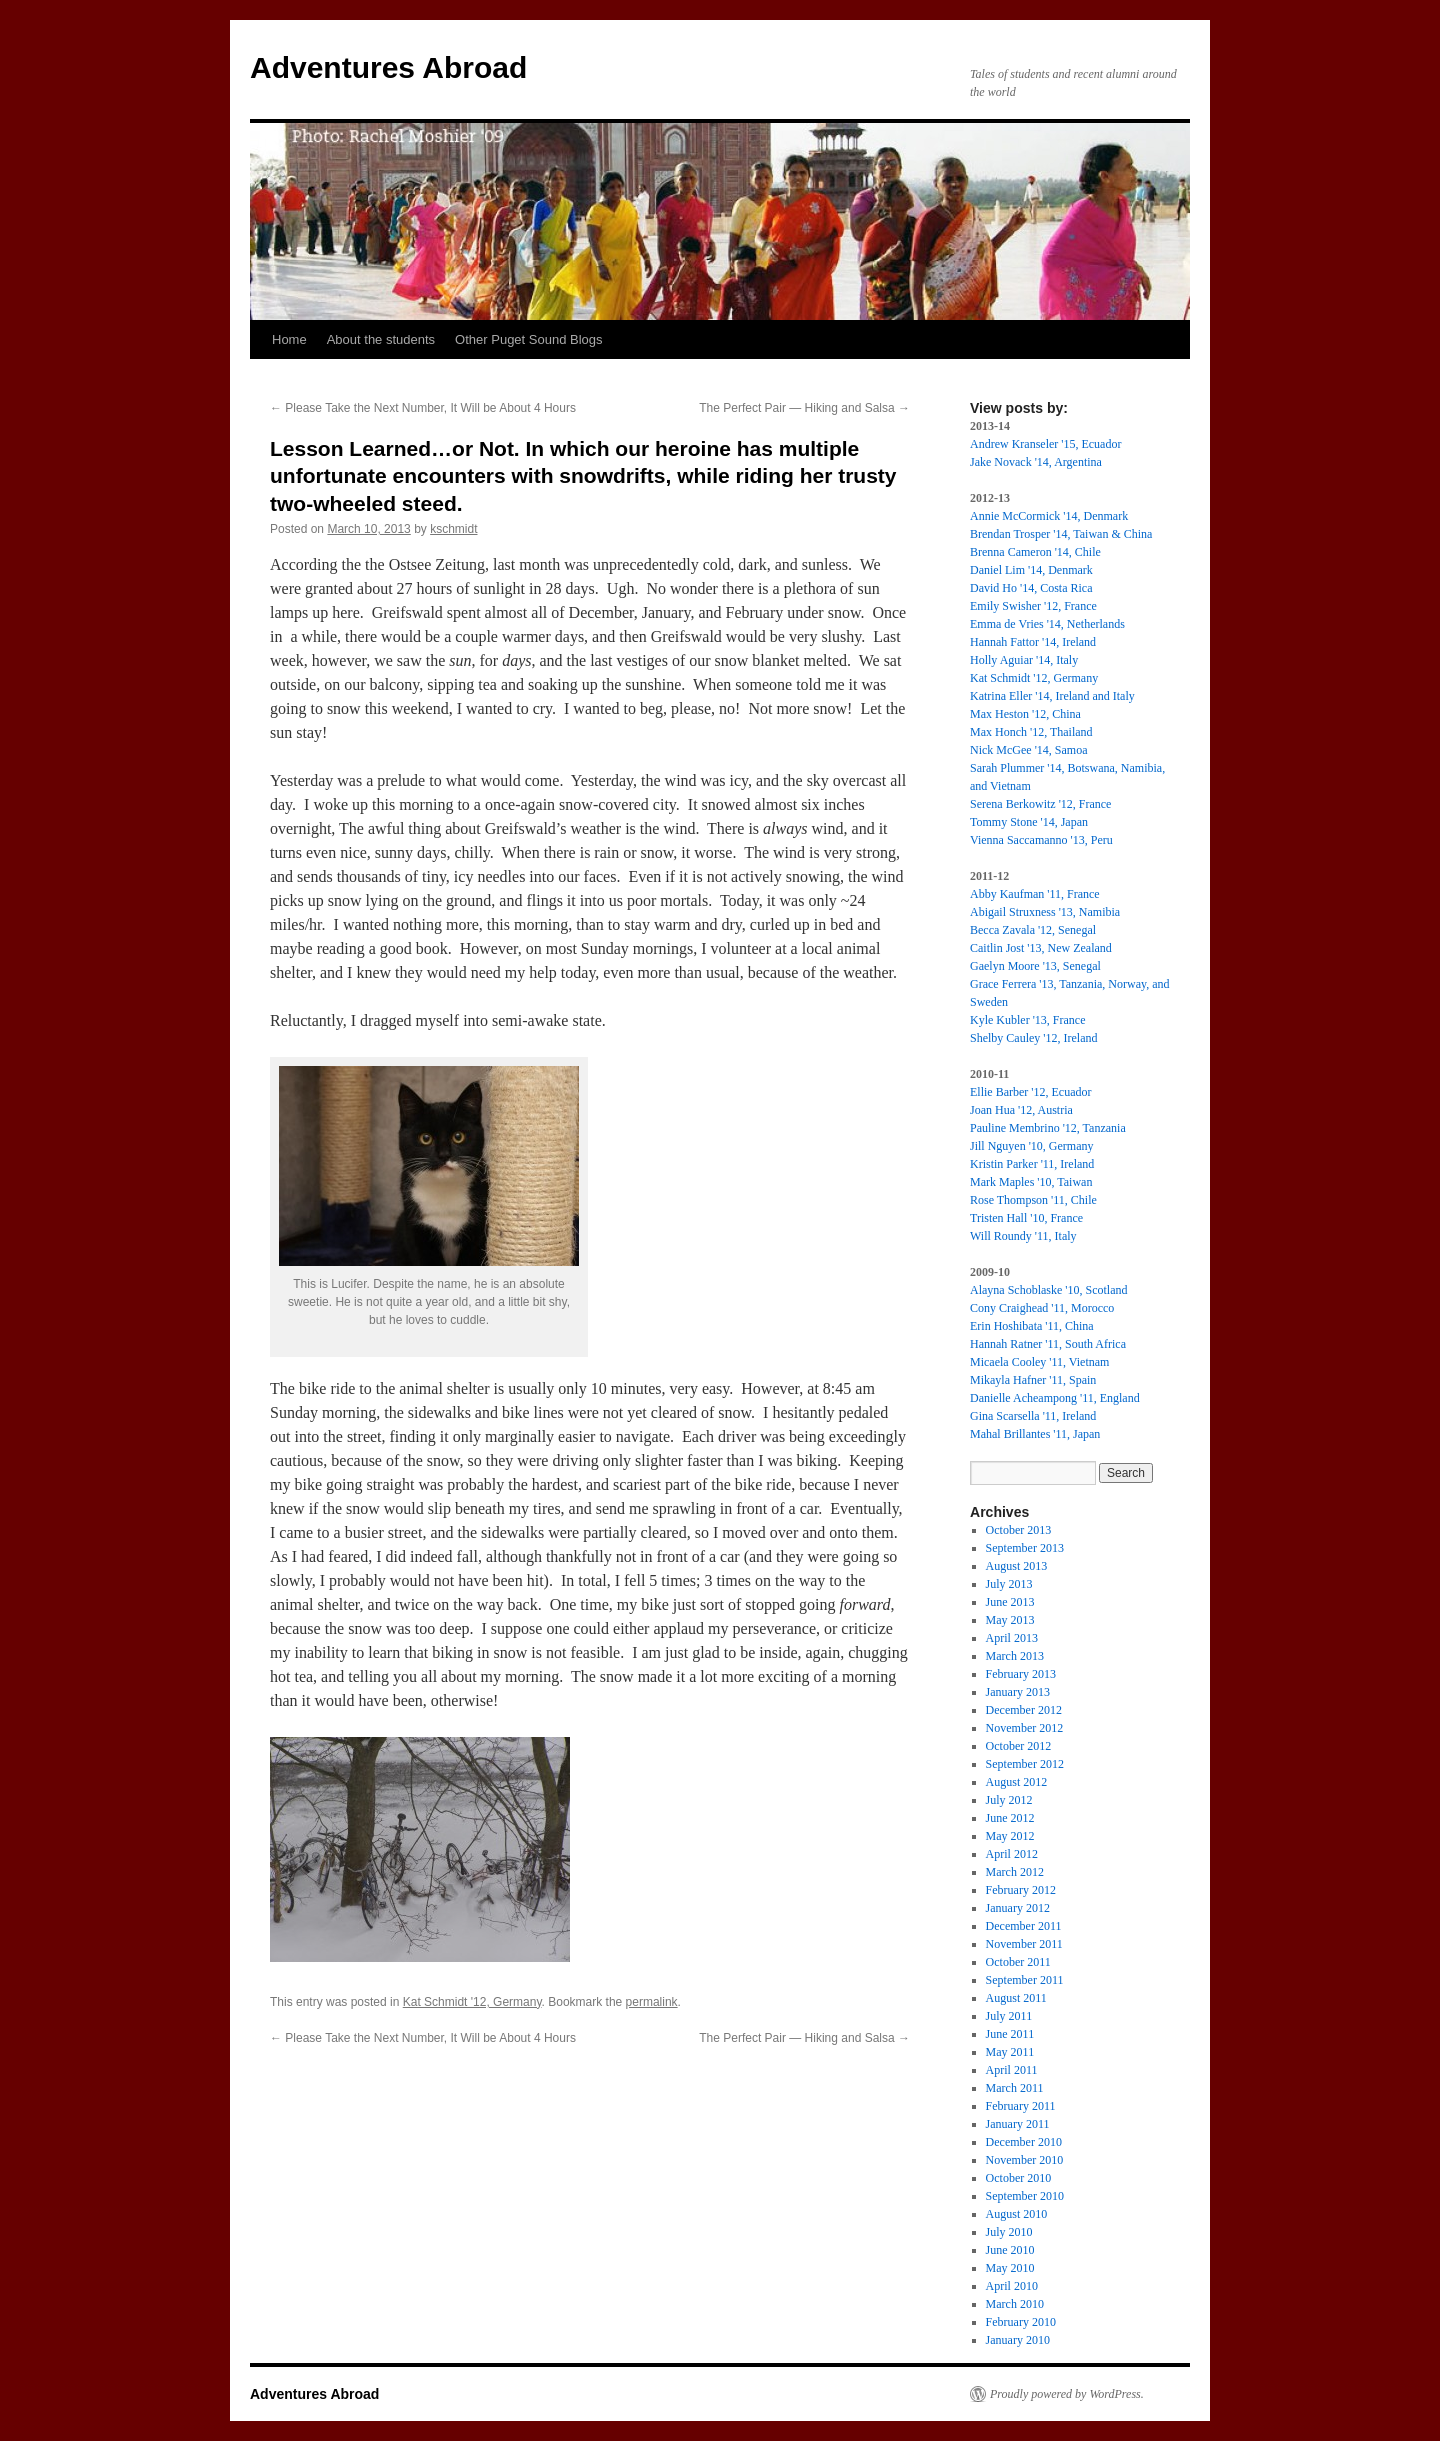 The image size is (1440, 2441). Describe the element at coordinates (1015, 1872) in the screenshot. I see `March 2012` at that location.